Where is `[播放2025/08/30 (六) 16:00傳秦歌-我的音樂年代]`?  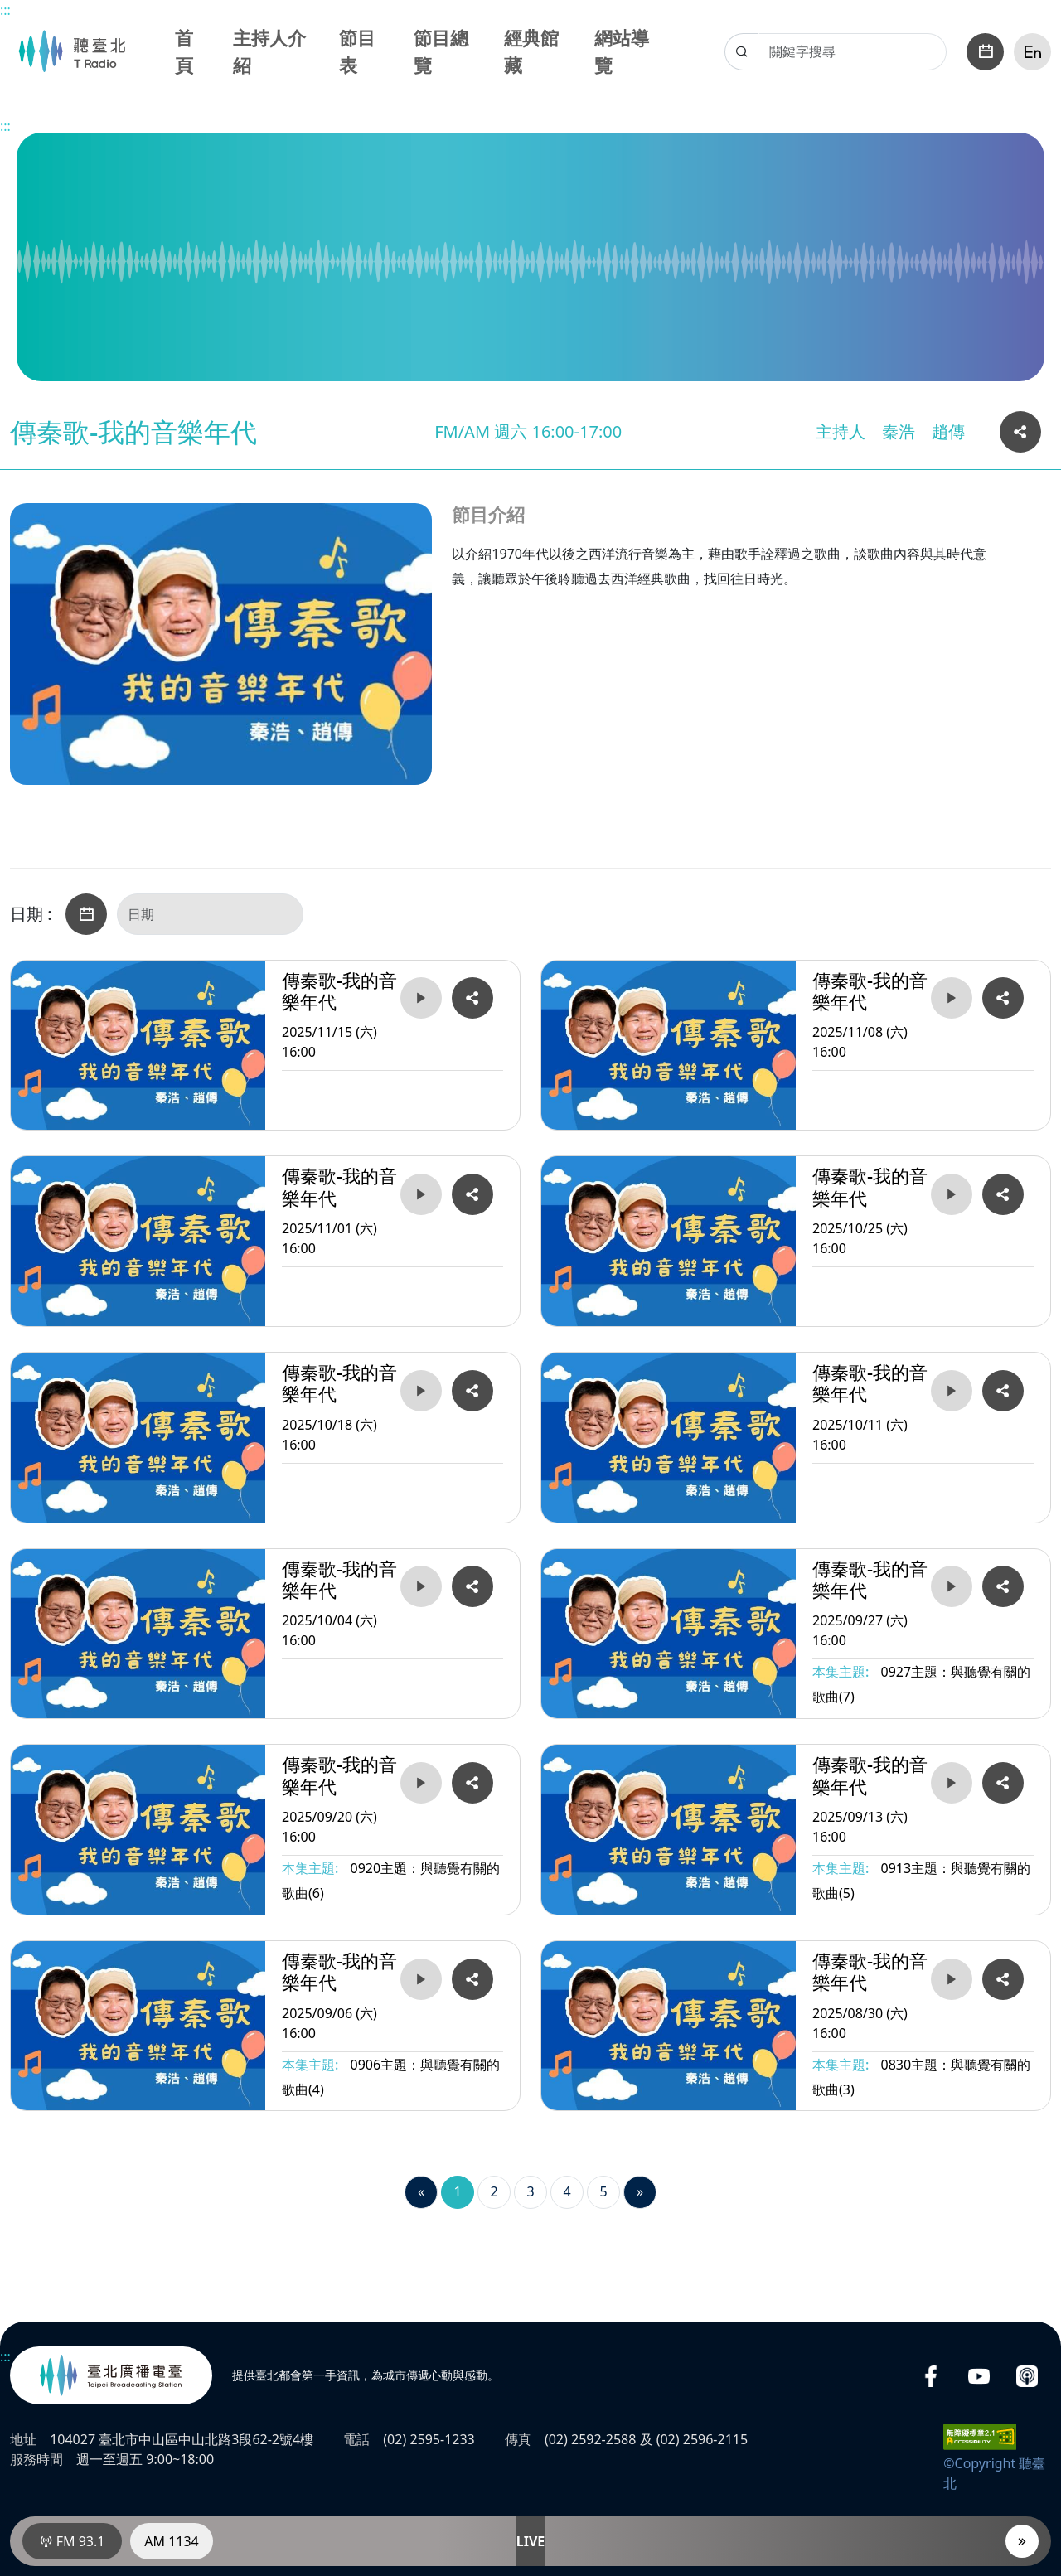 [播放2025/08/30 (六) 16:00傳秦歌-我的音樂年代] is located at coordinates (951, 1979).